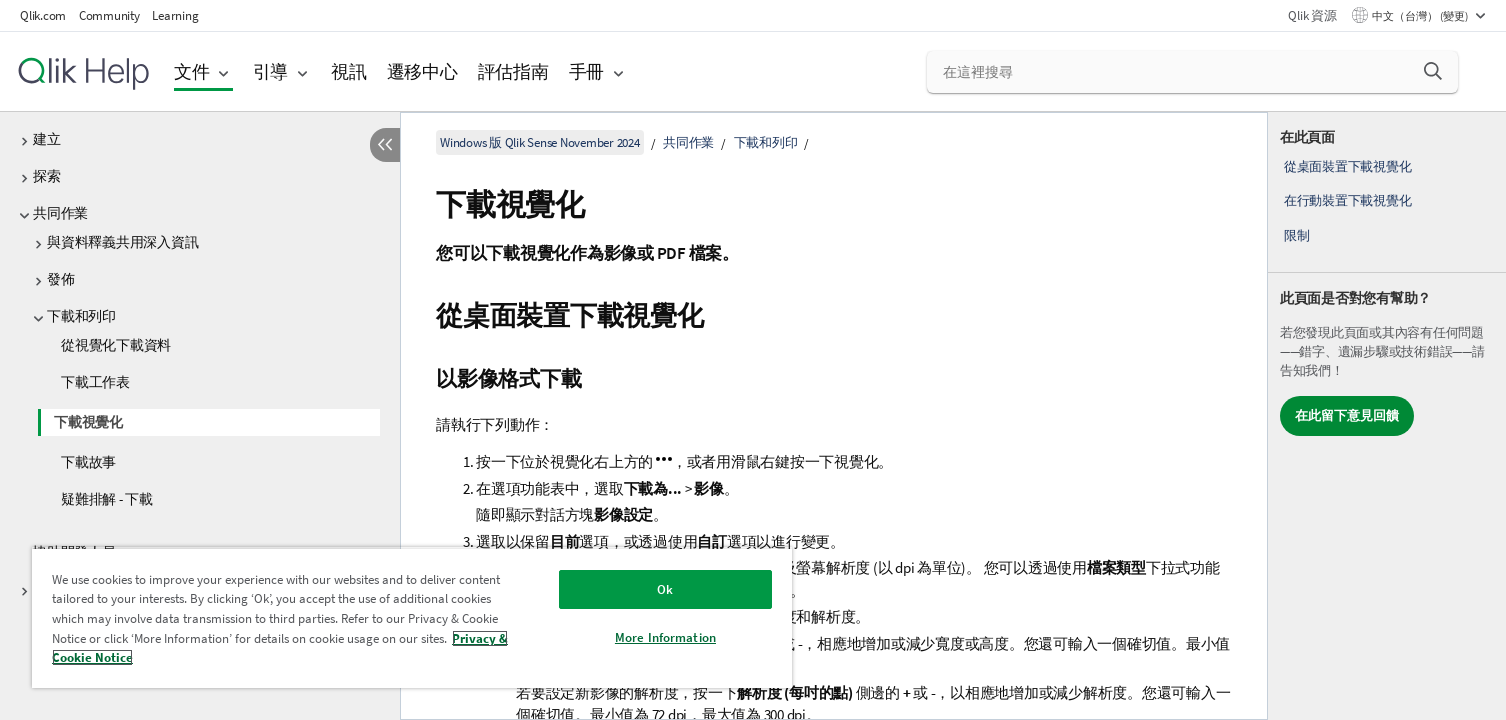  What do you see at coordinates (1348, 200) in the screenshot?
I see `在行動裝置下載視覺化` at bounding box center [1348, 200].